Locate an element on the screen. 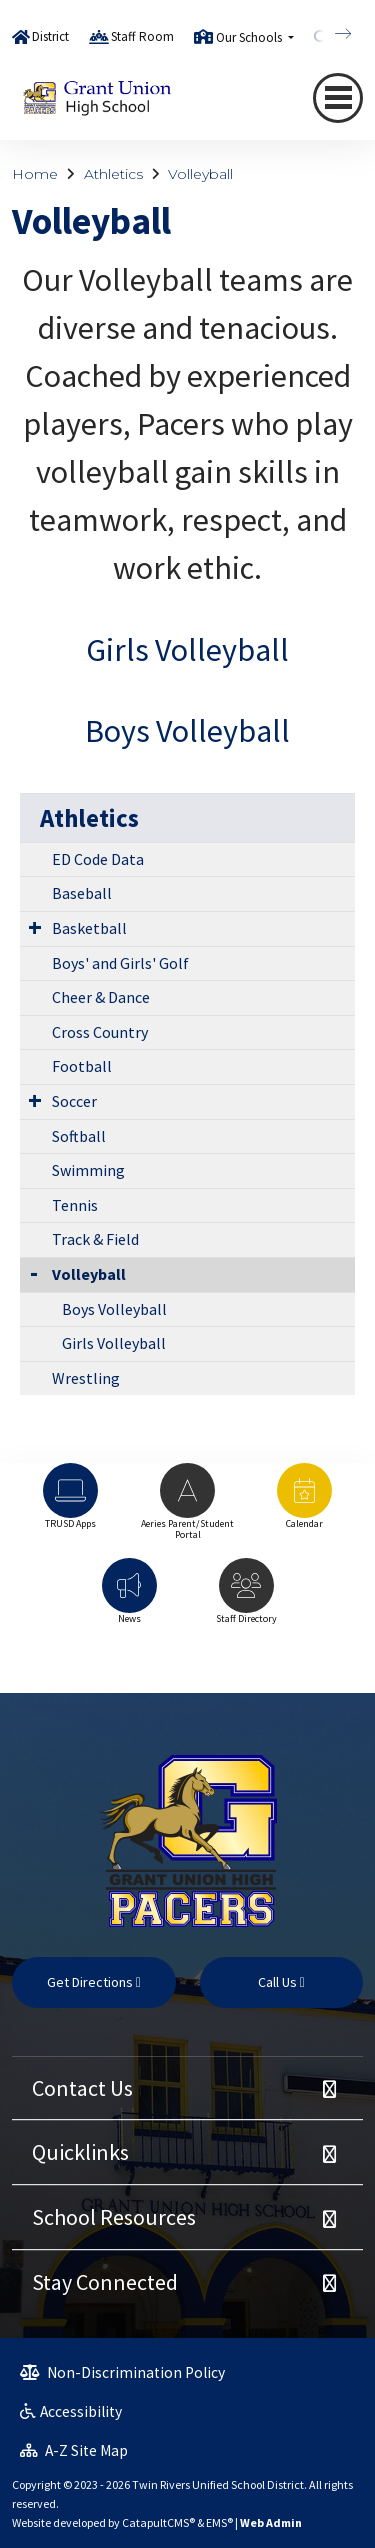  [option] is located at coordinates (70, 1505).